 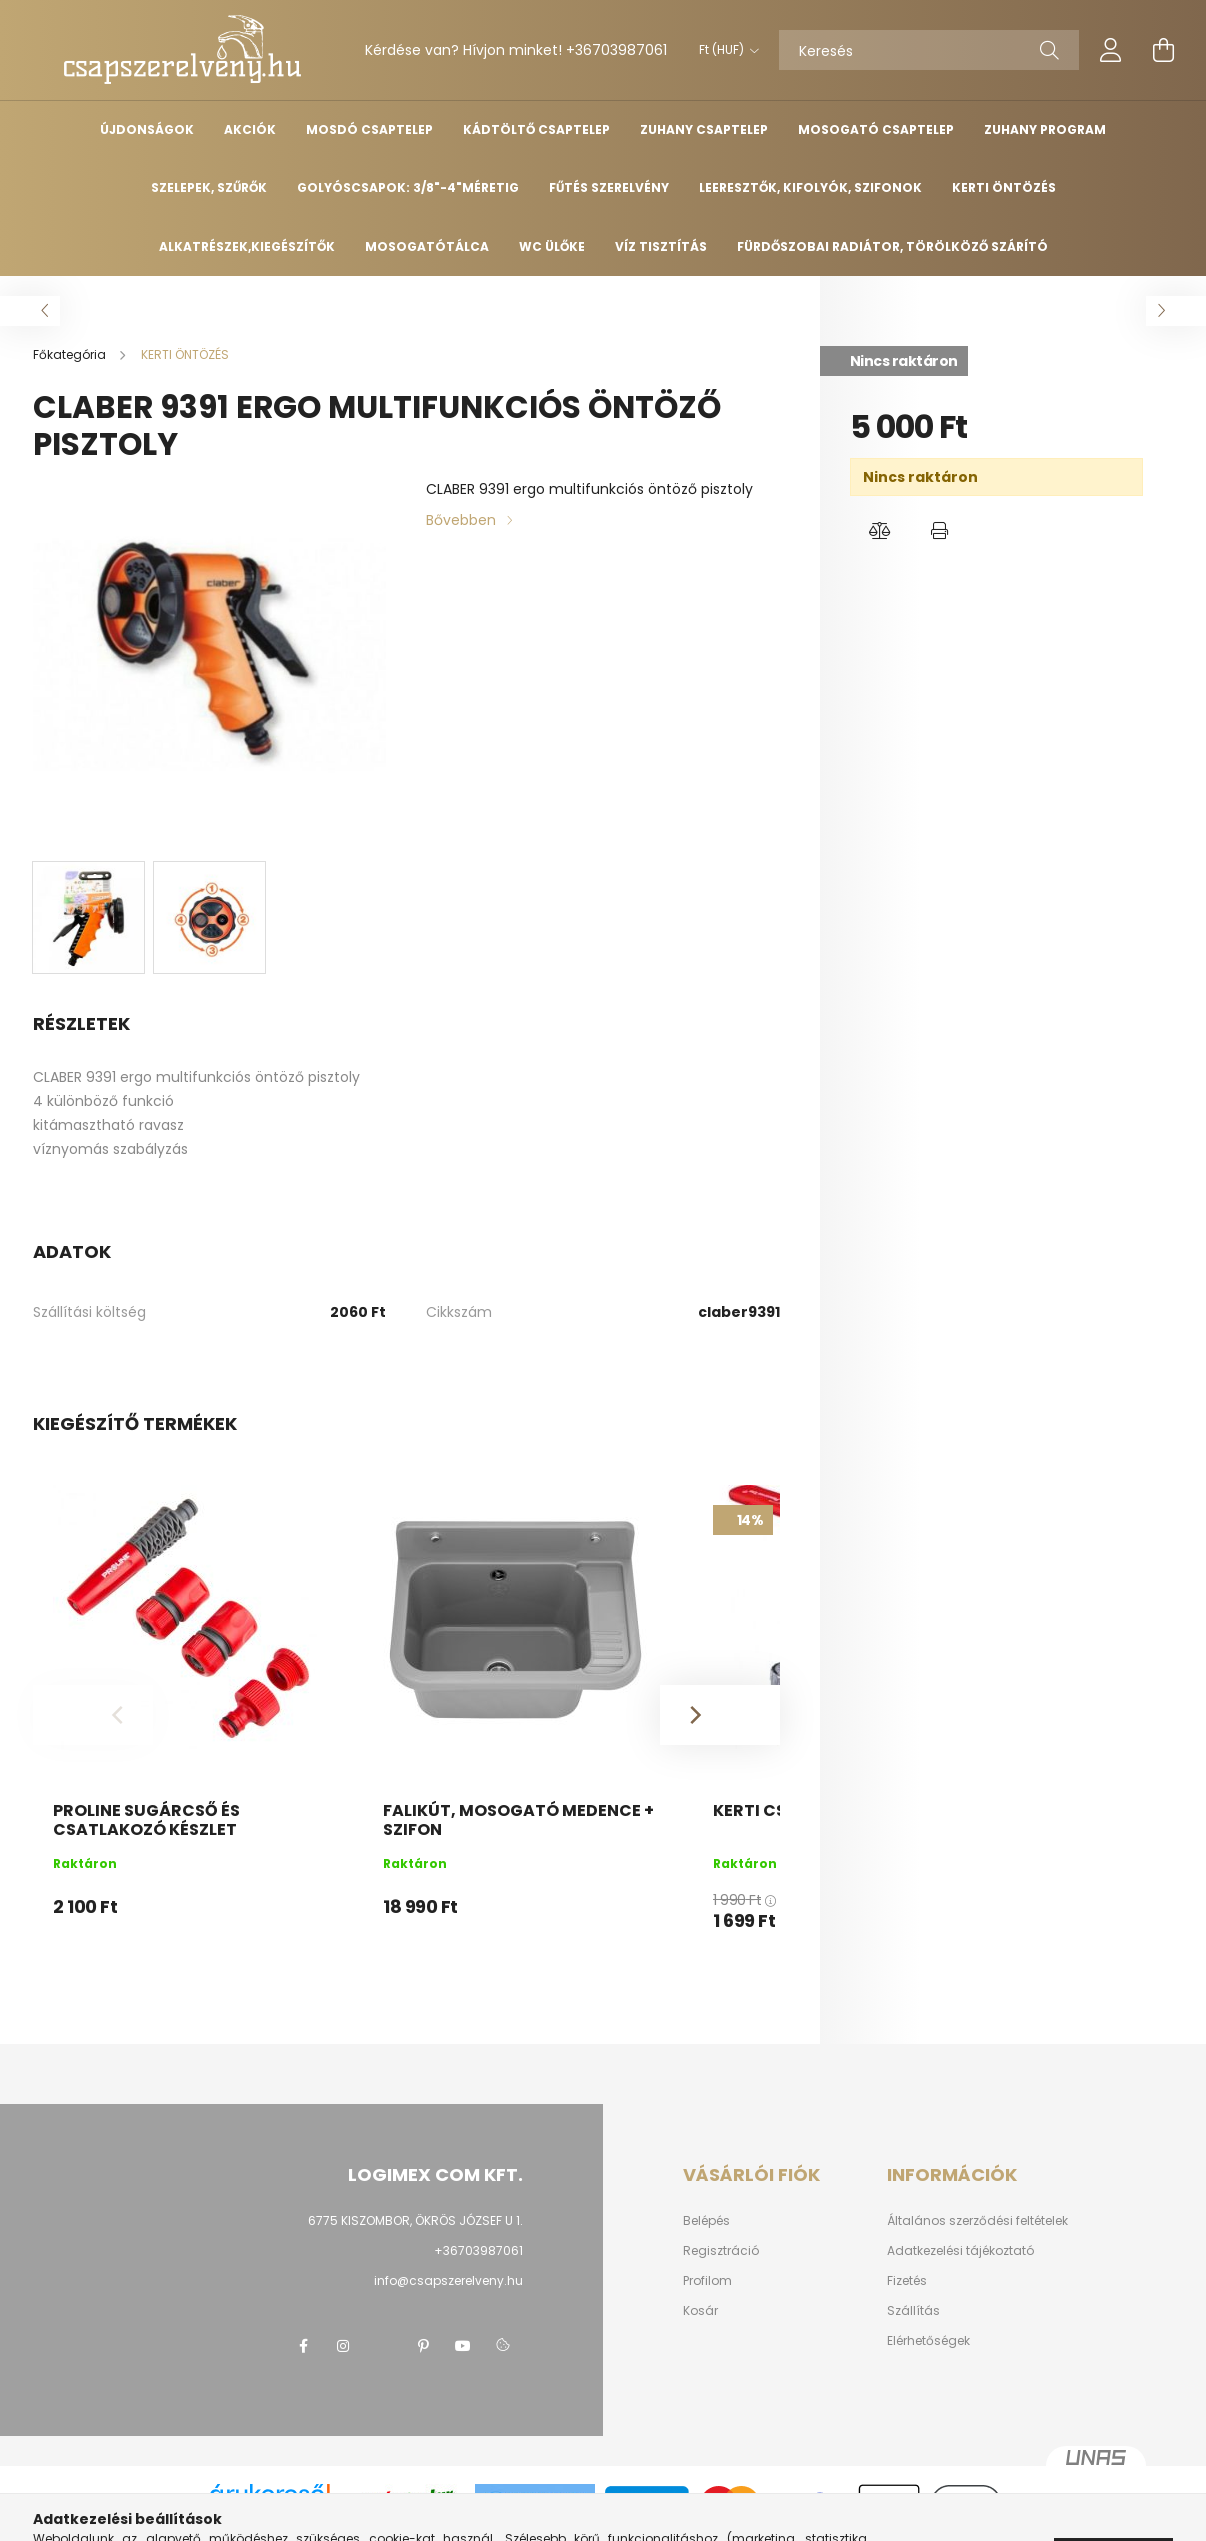 What do you see at coordinates (423, 2346) in the screenshot?
I see `pinterest` at bounding box center [423, 2346].